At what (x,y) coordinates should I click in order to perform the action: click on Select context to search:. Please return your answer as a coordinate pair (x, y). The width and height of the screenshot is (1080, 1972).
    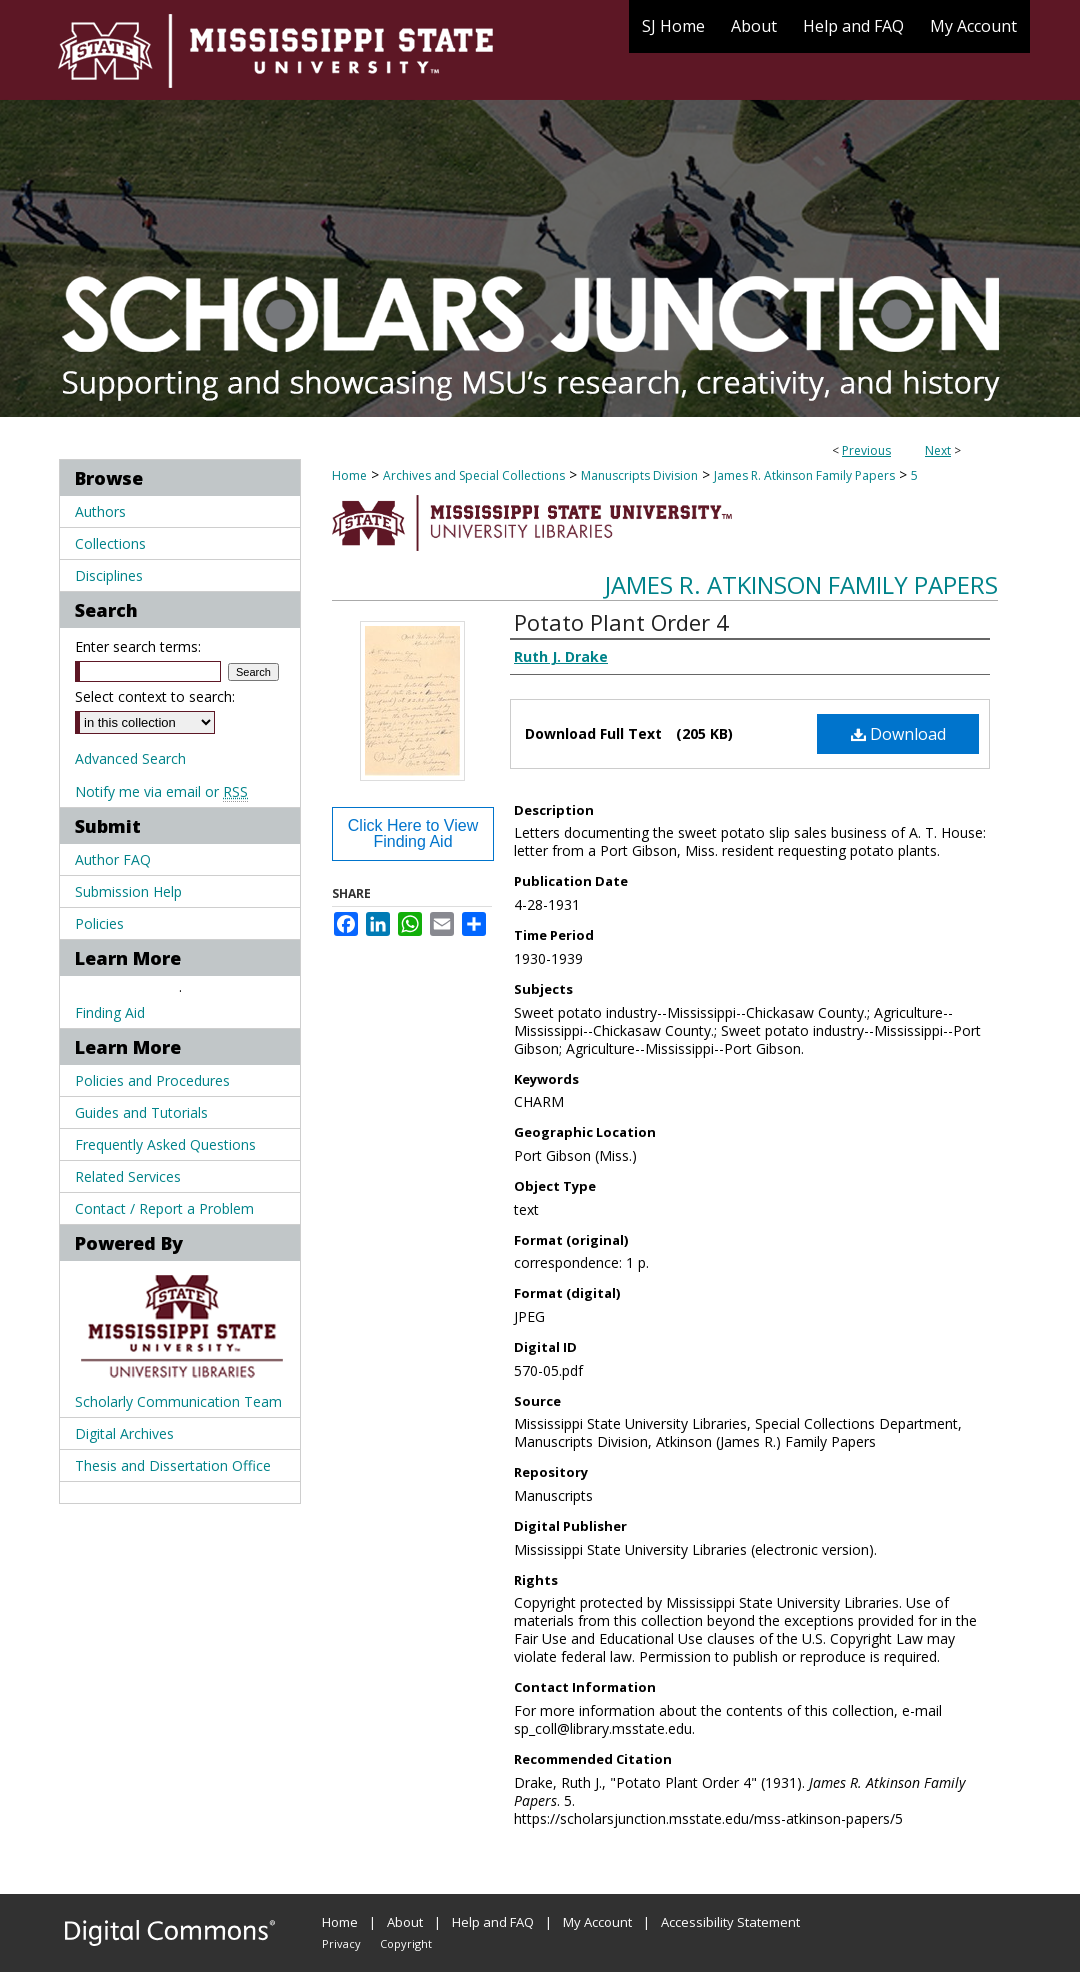
    Looking at the image, I should click on (155, 696).